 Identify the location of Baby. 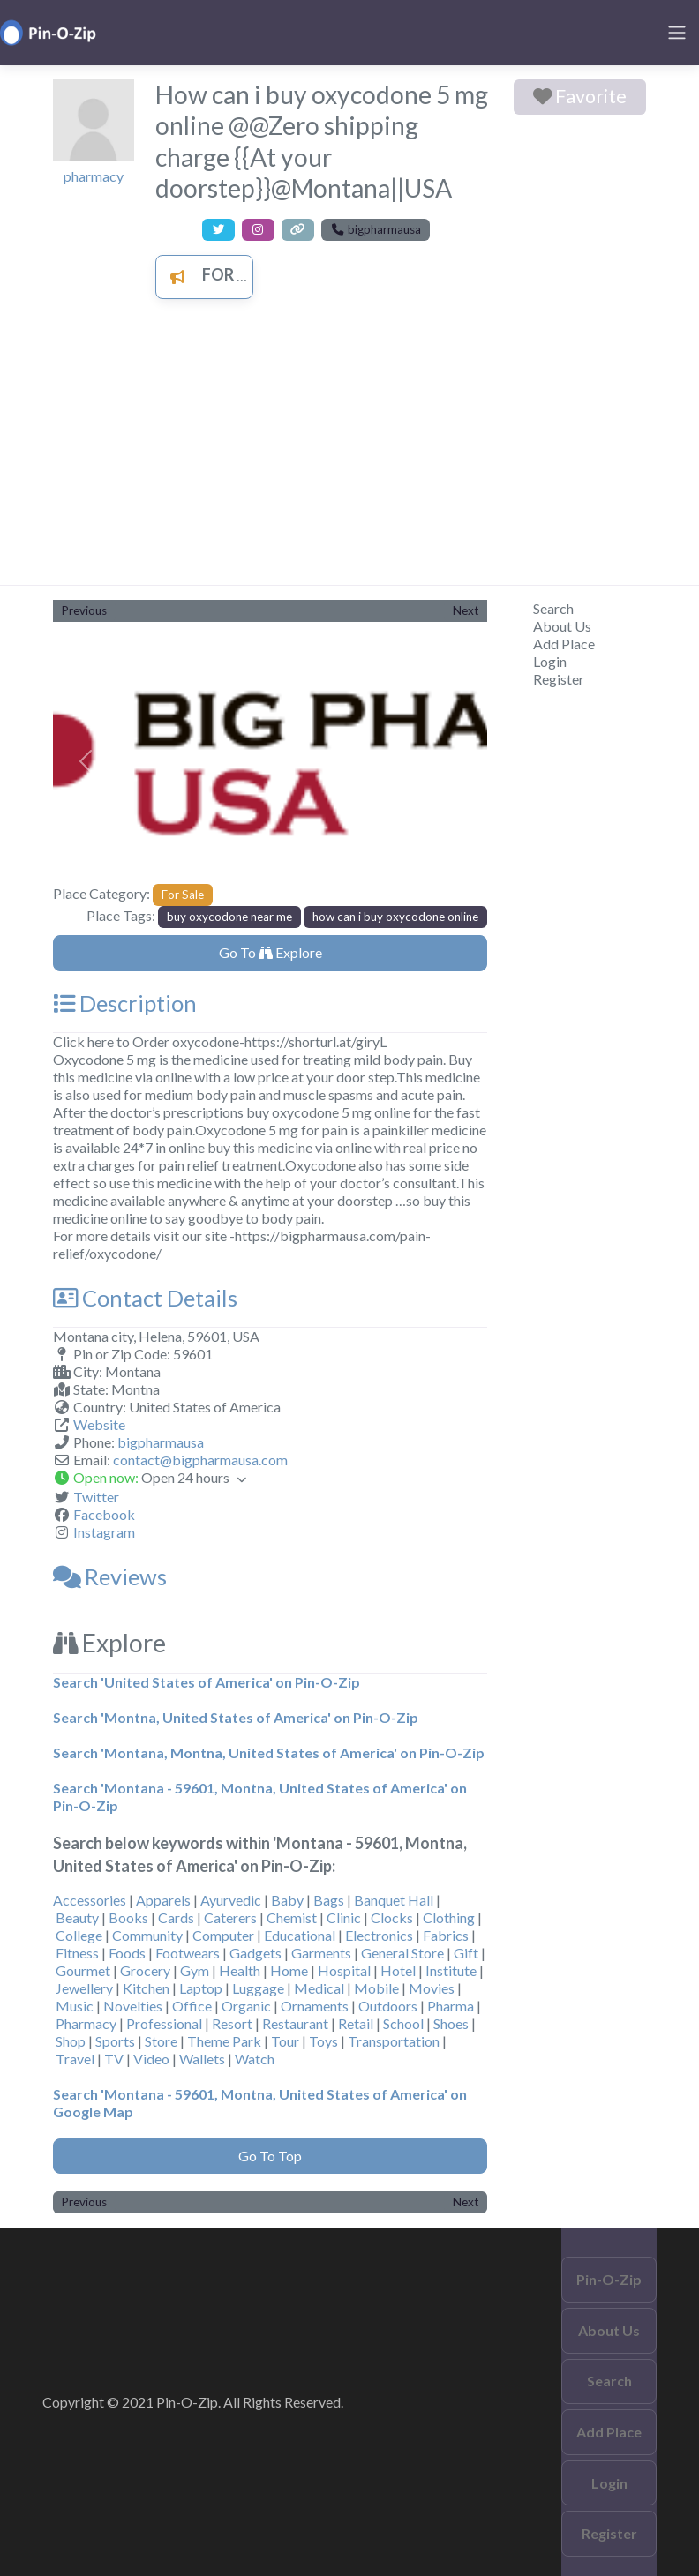
(287, 1899).